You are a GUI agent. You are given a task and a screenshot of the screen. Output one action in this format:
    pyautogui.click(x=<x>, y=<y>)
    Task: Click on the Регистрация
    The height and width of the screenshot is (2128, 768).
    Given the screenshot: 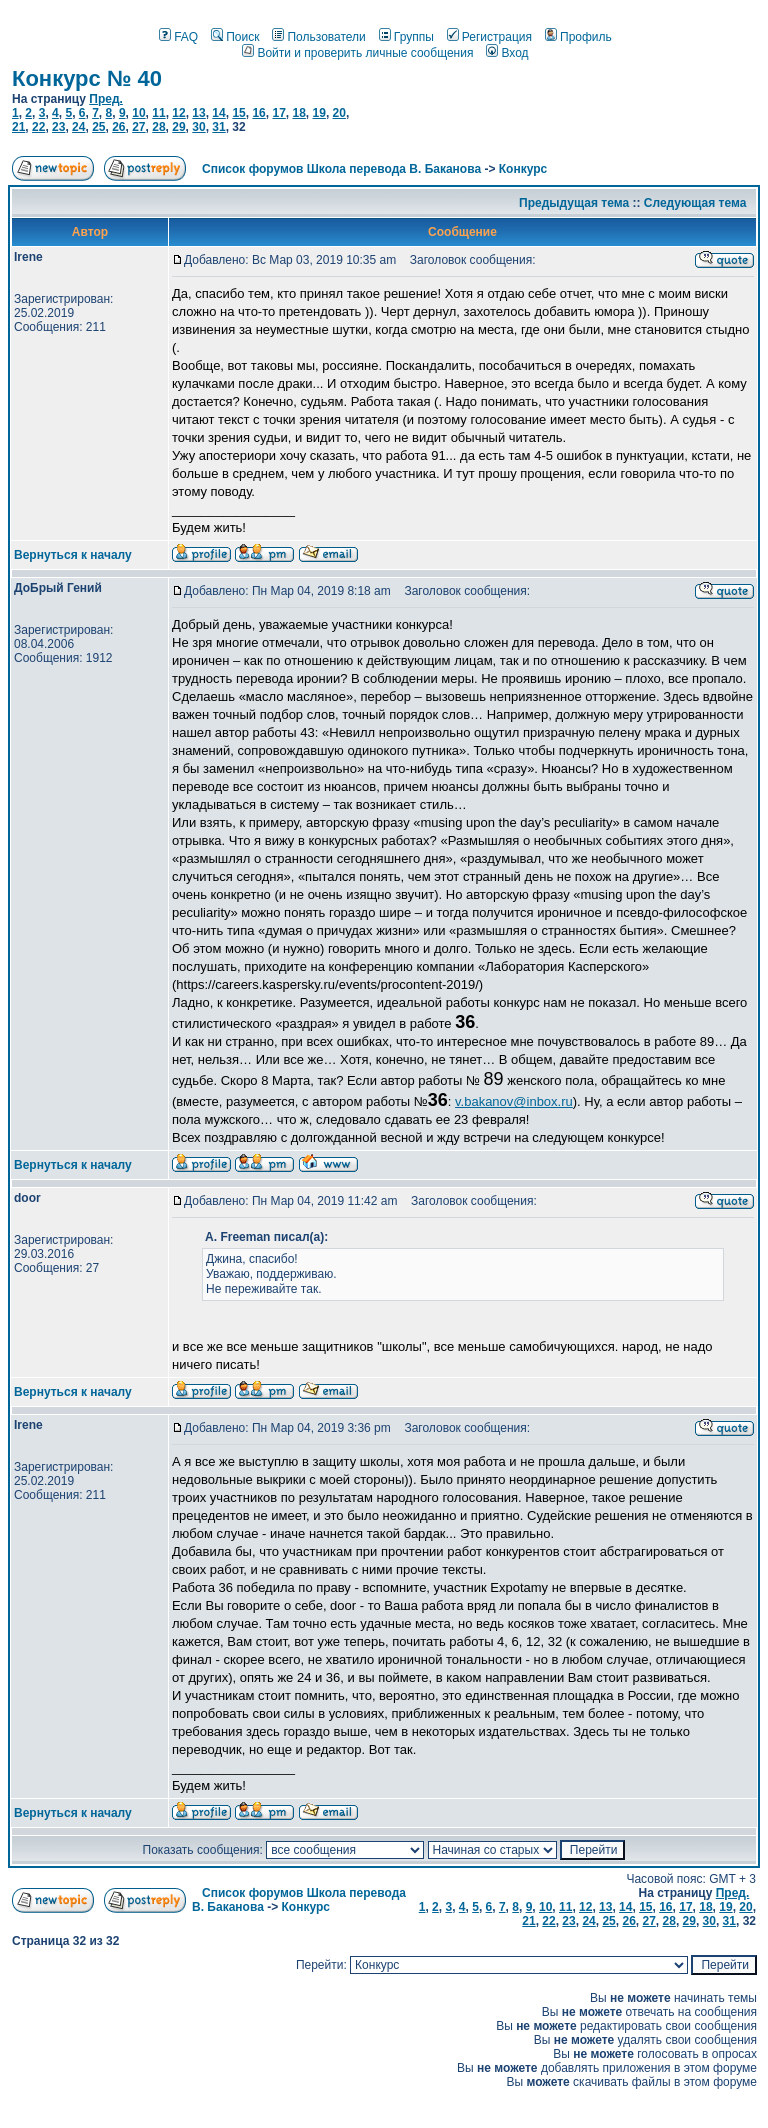 What is the action you would take?
    pyautogui.click(x=489, y=37)
    